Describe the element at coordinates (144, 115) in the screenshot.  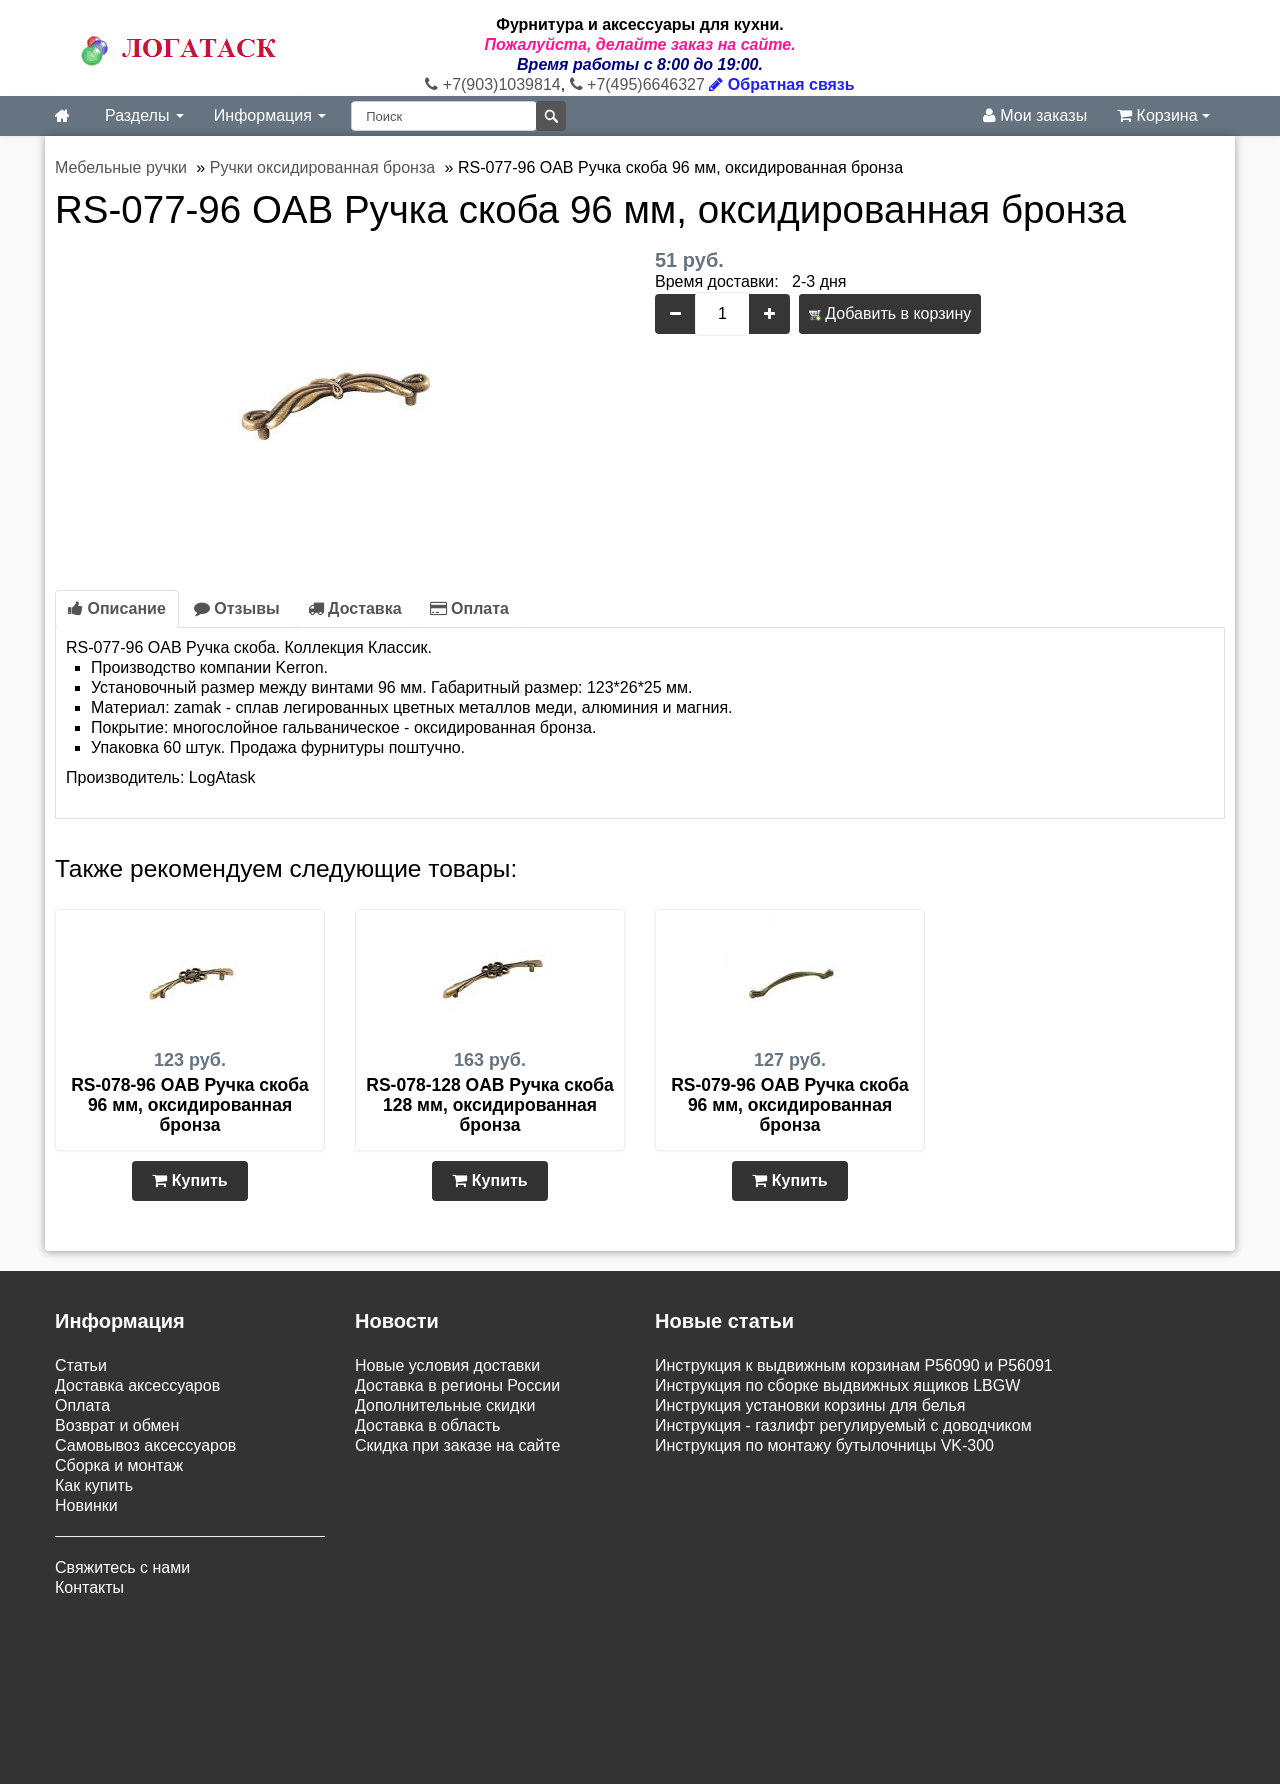
I see `Разделы` at that location.